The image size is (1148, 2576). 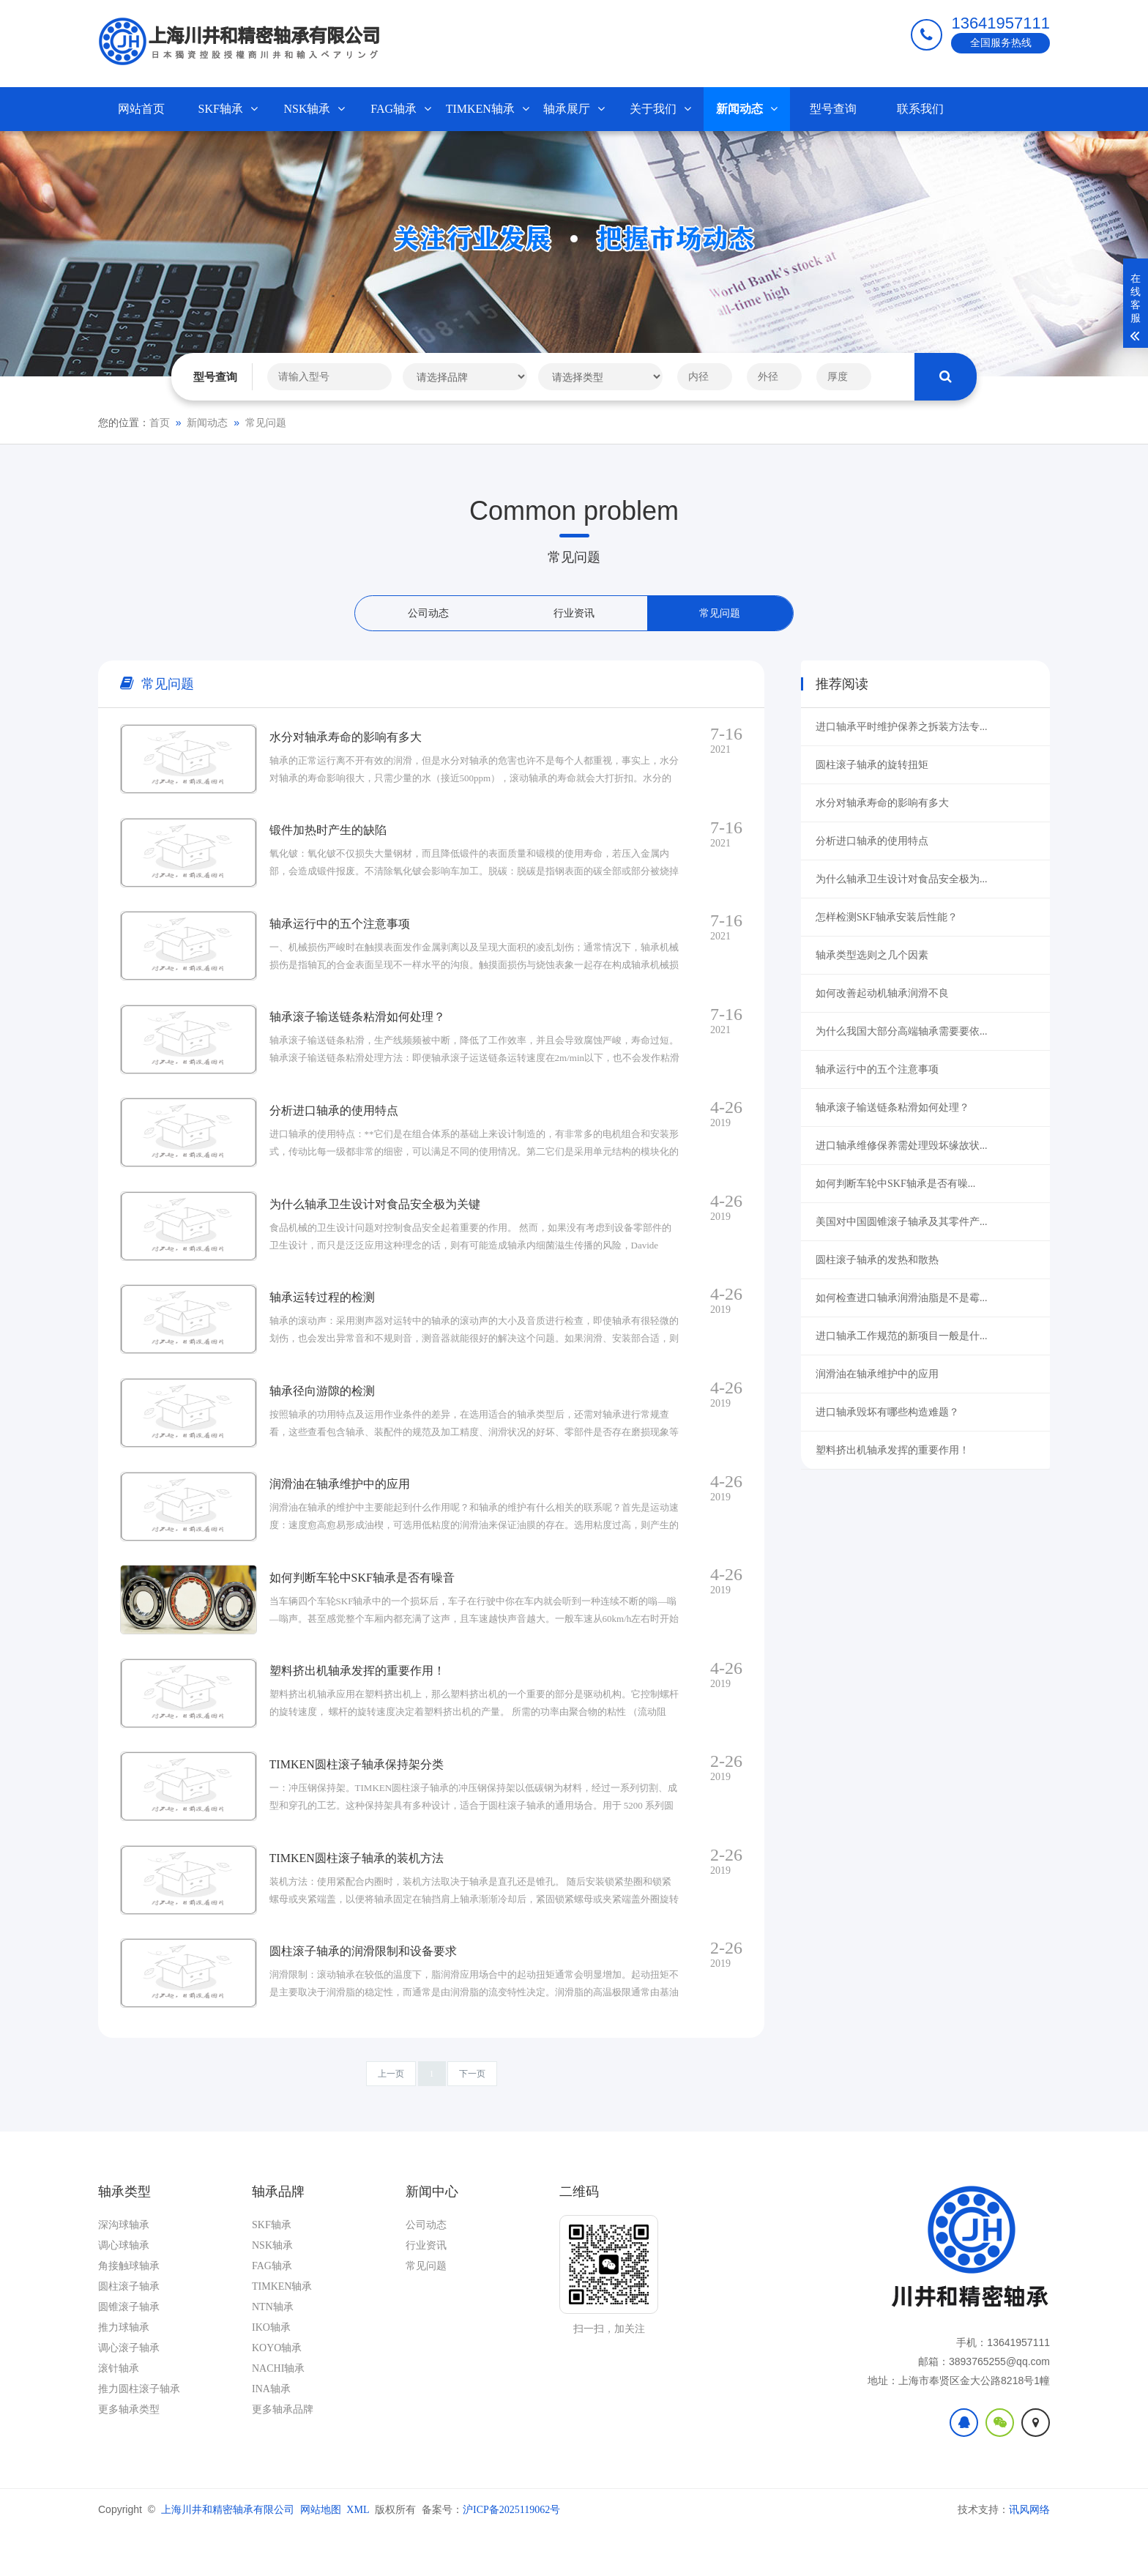 I want to click on 进口轴承工作规范的新项目一般是什..., so click(x=902, y=1335).